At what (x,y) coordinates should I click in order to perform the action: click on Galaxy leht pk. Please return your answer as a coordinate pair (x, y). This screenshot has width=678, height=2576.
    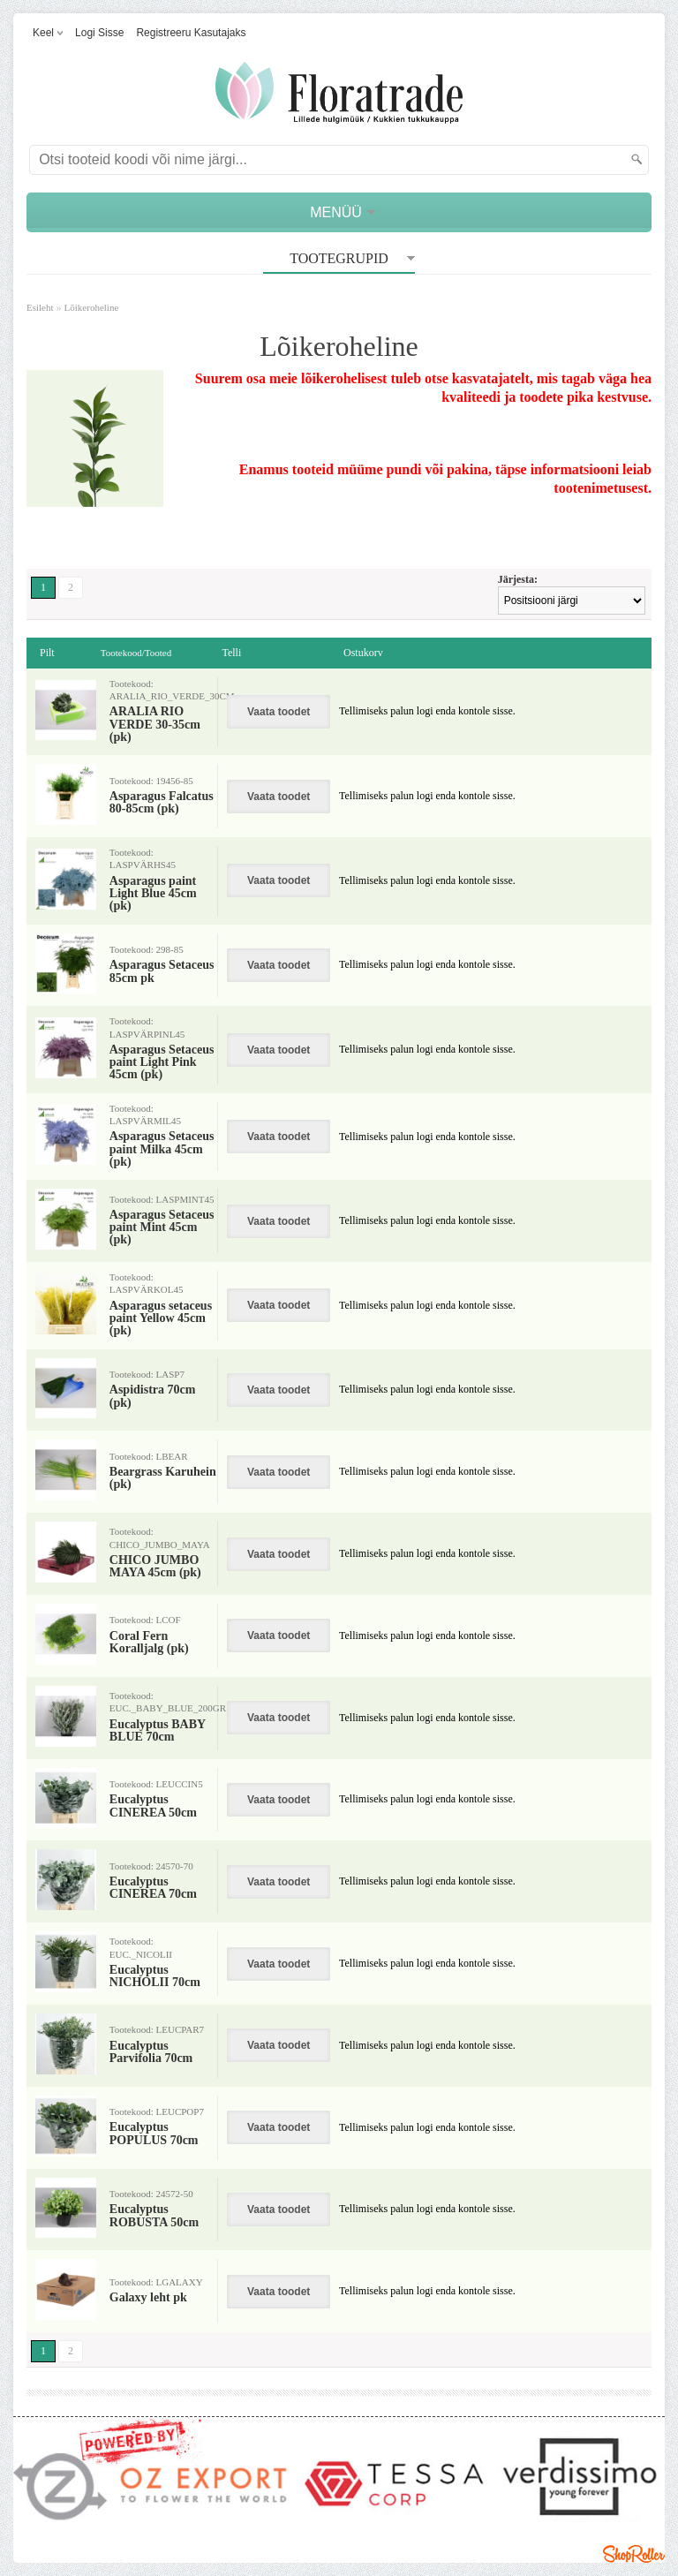
    Looking at the image, I should click on (148, 2298).